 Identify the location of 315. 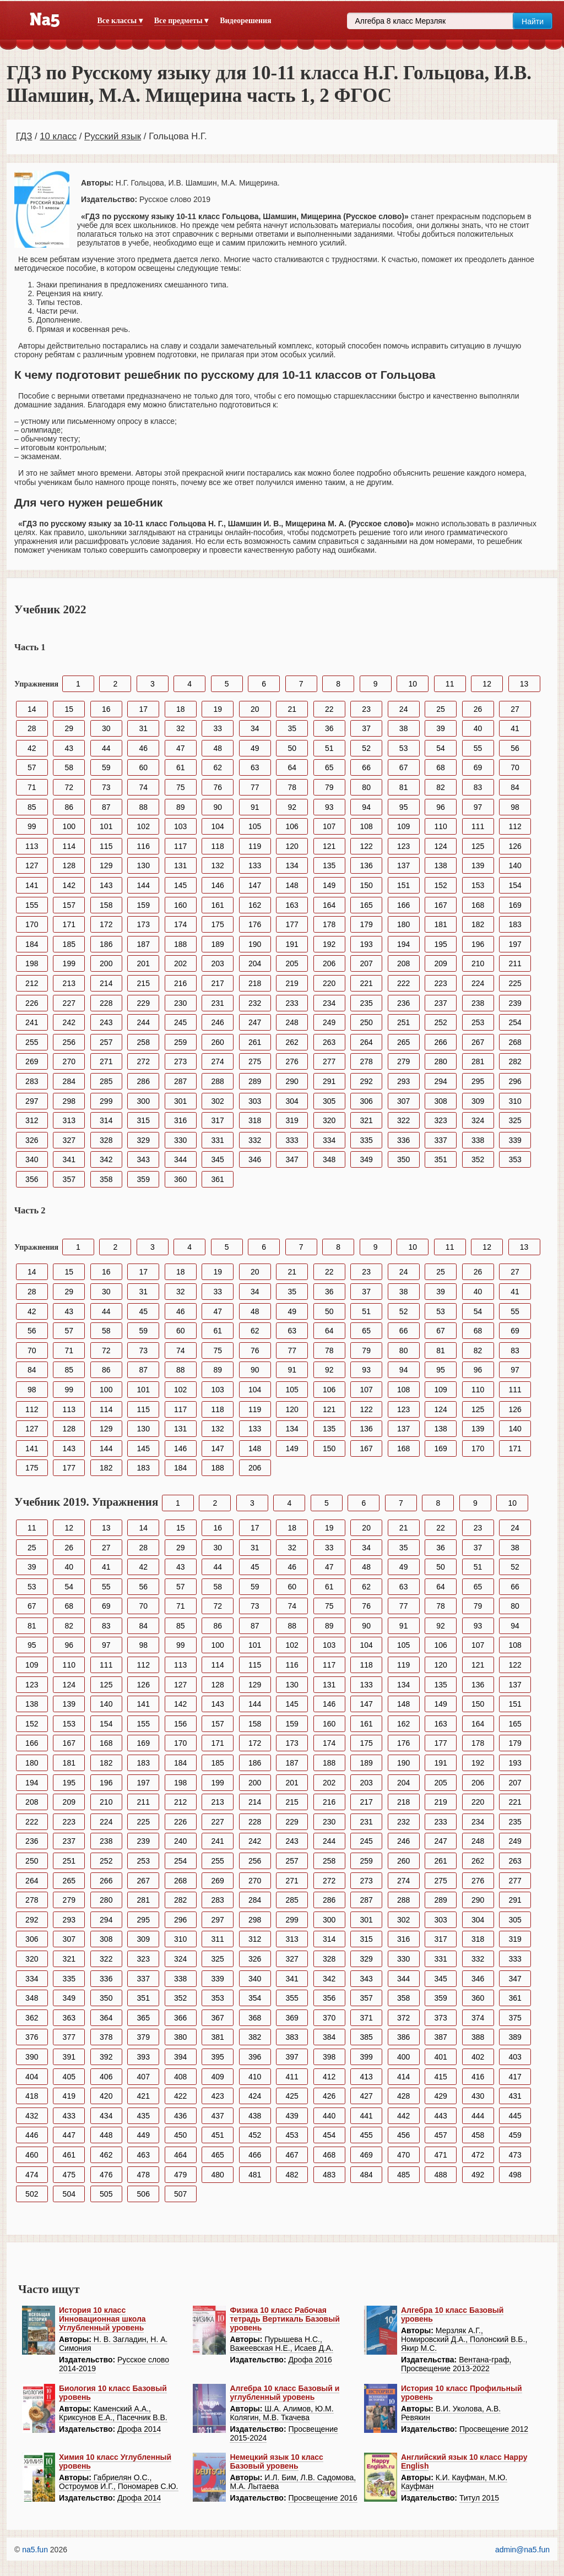
(143, 1120).